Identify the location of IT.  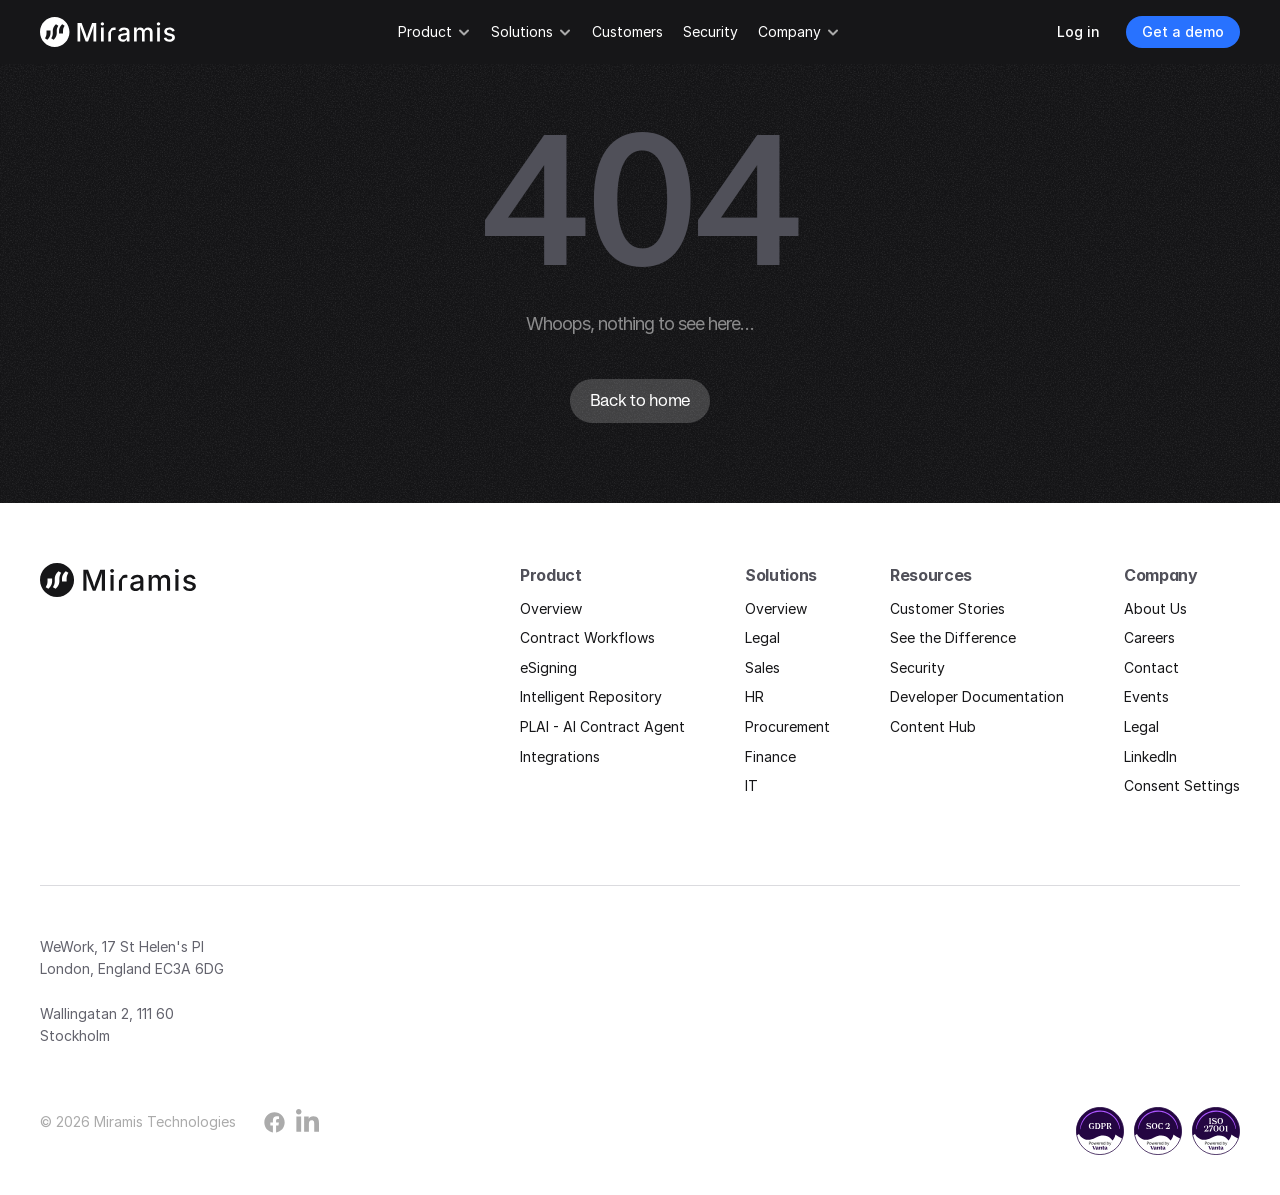
(751, 785).